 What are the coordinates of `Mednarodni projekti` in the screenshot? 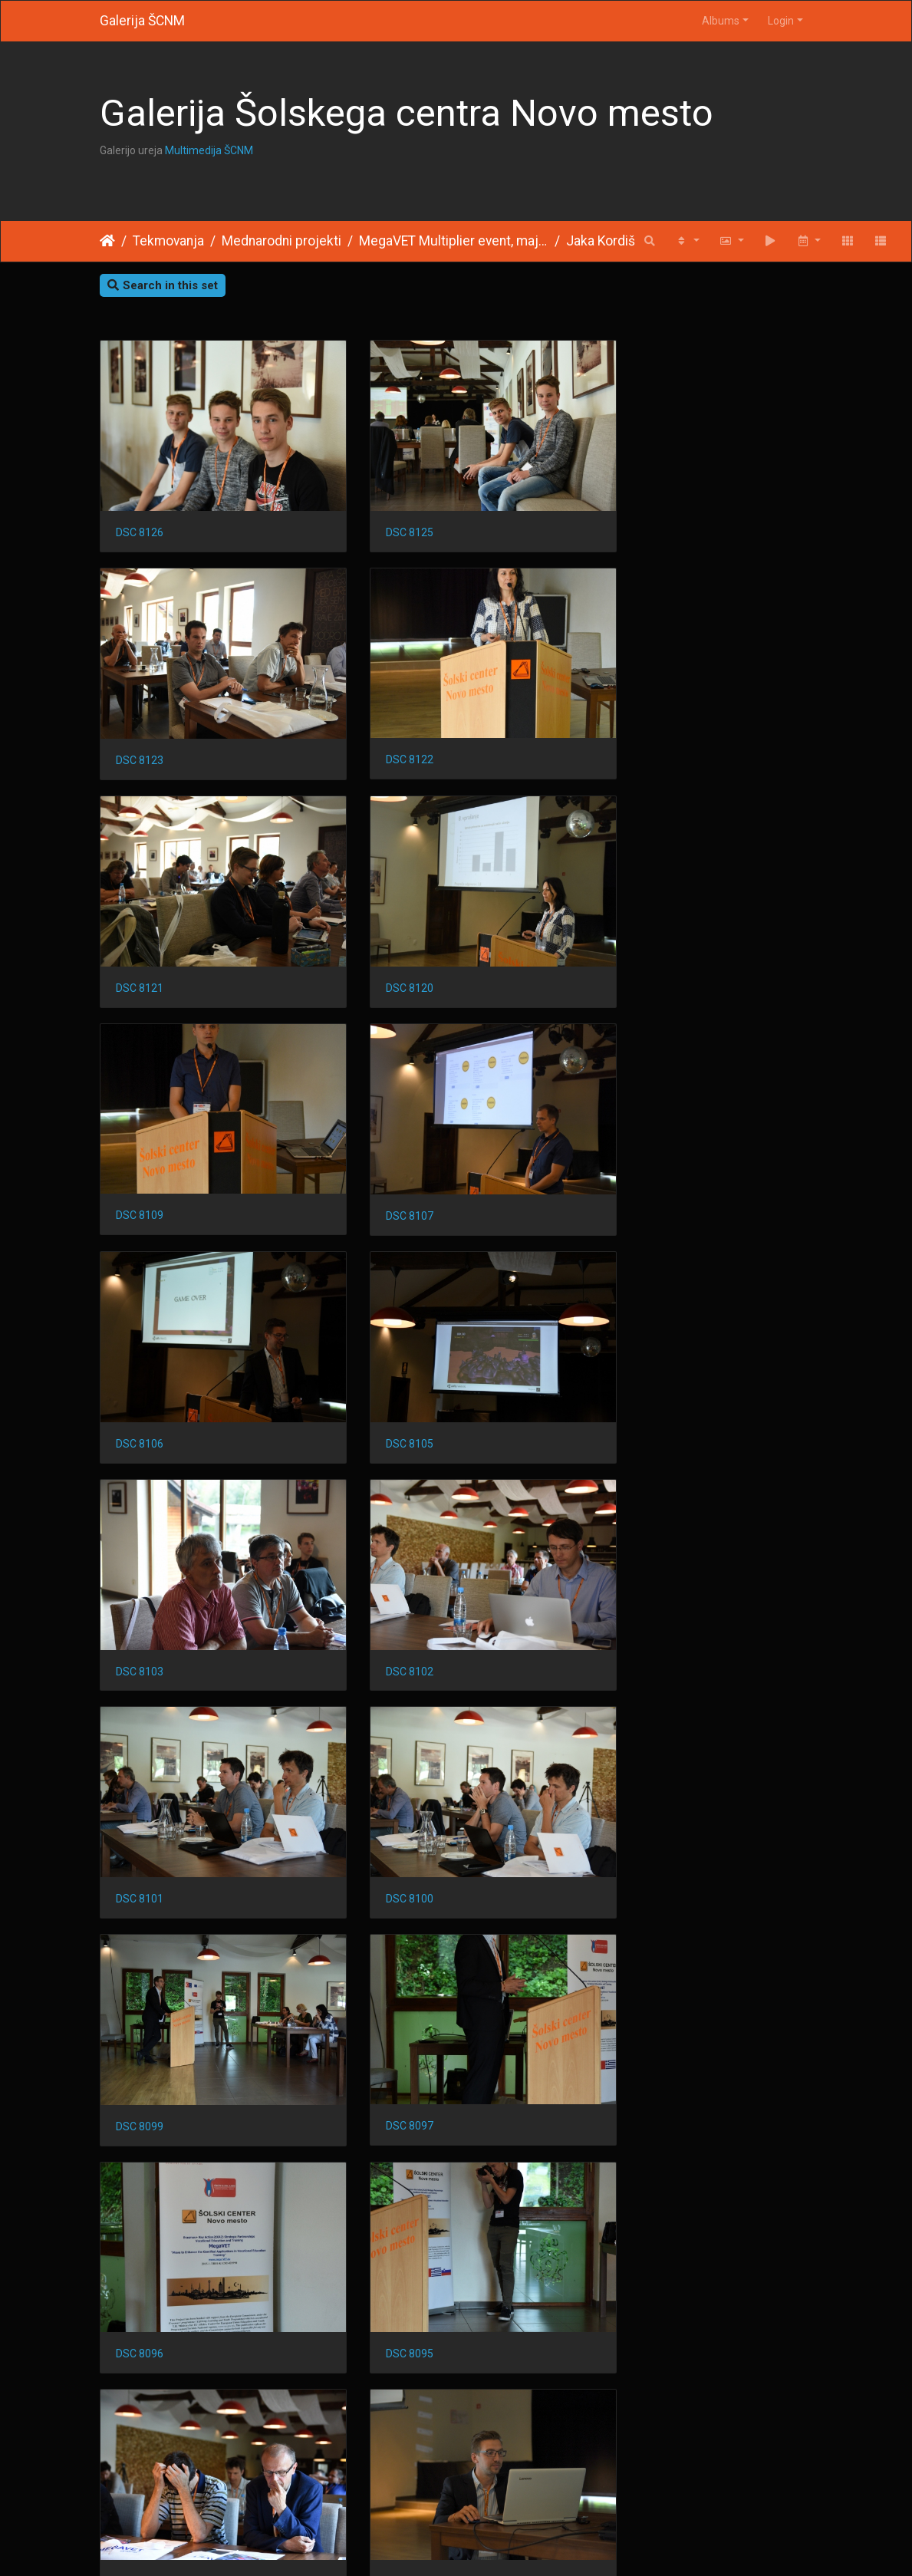 It's located at (281, 241).